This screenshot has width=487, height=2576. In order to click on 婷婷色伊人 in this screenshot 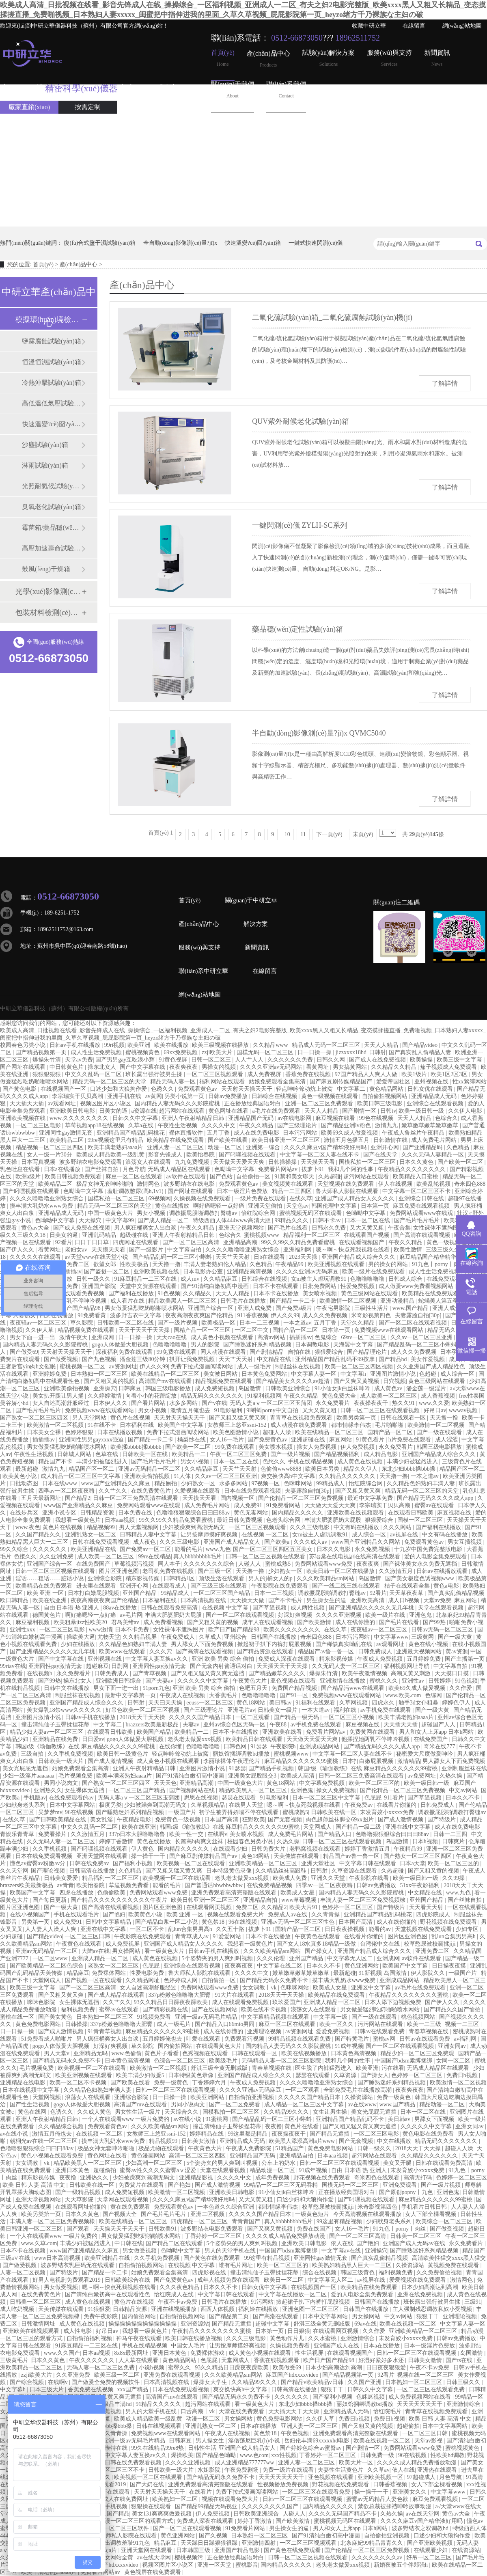, I will do `click(457, 1703)`.